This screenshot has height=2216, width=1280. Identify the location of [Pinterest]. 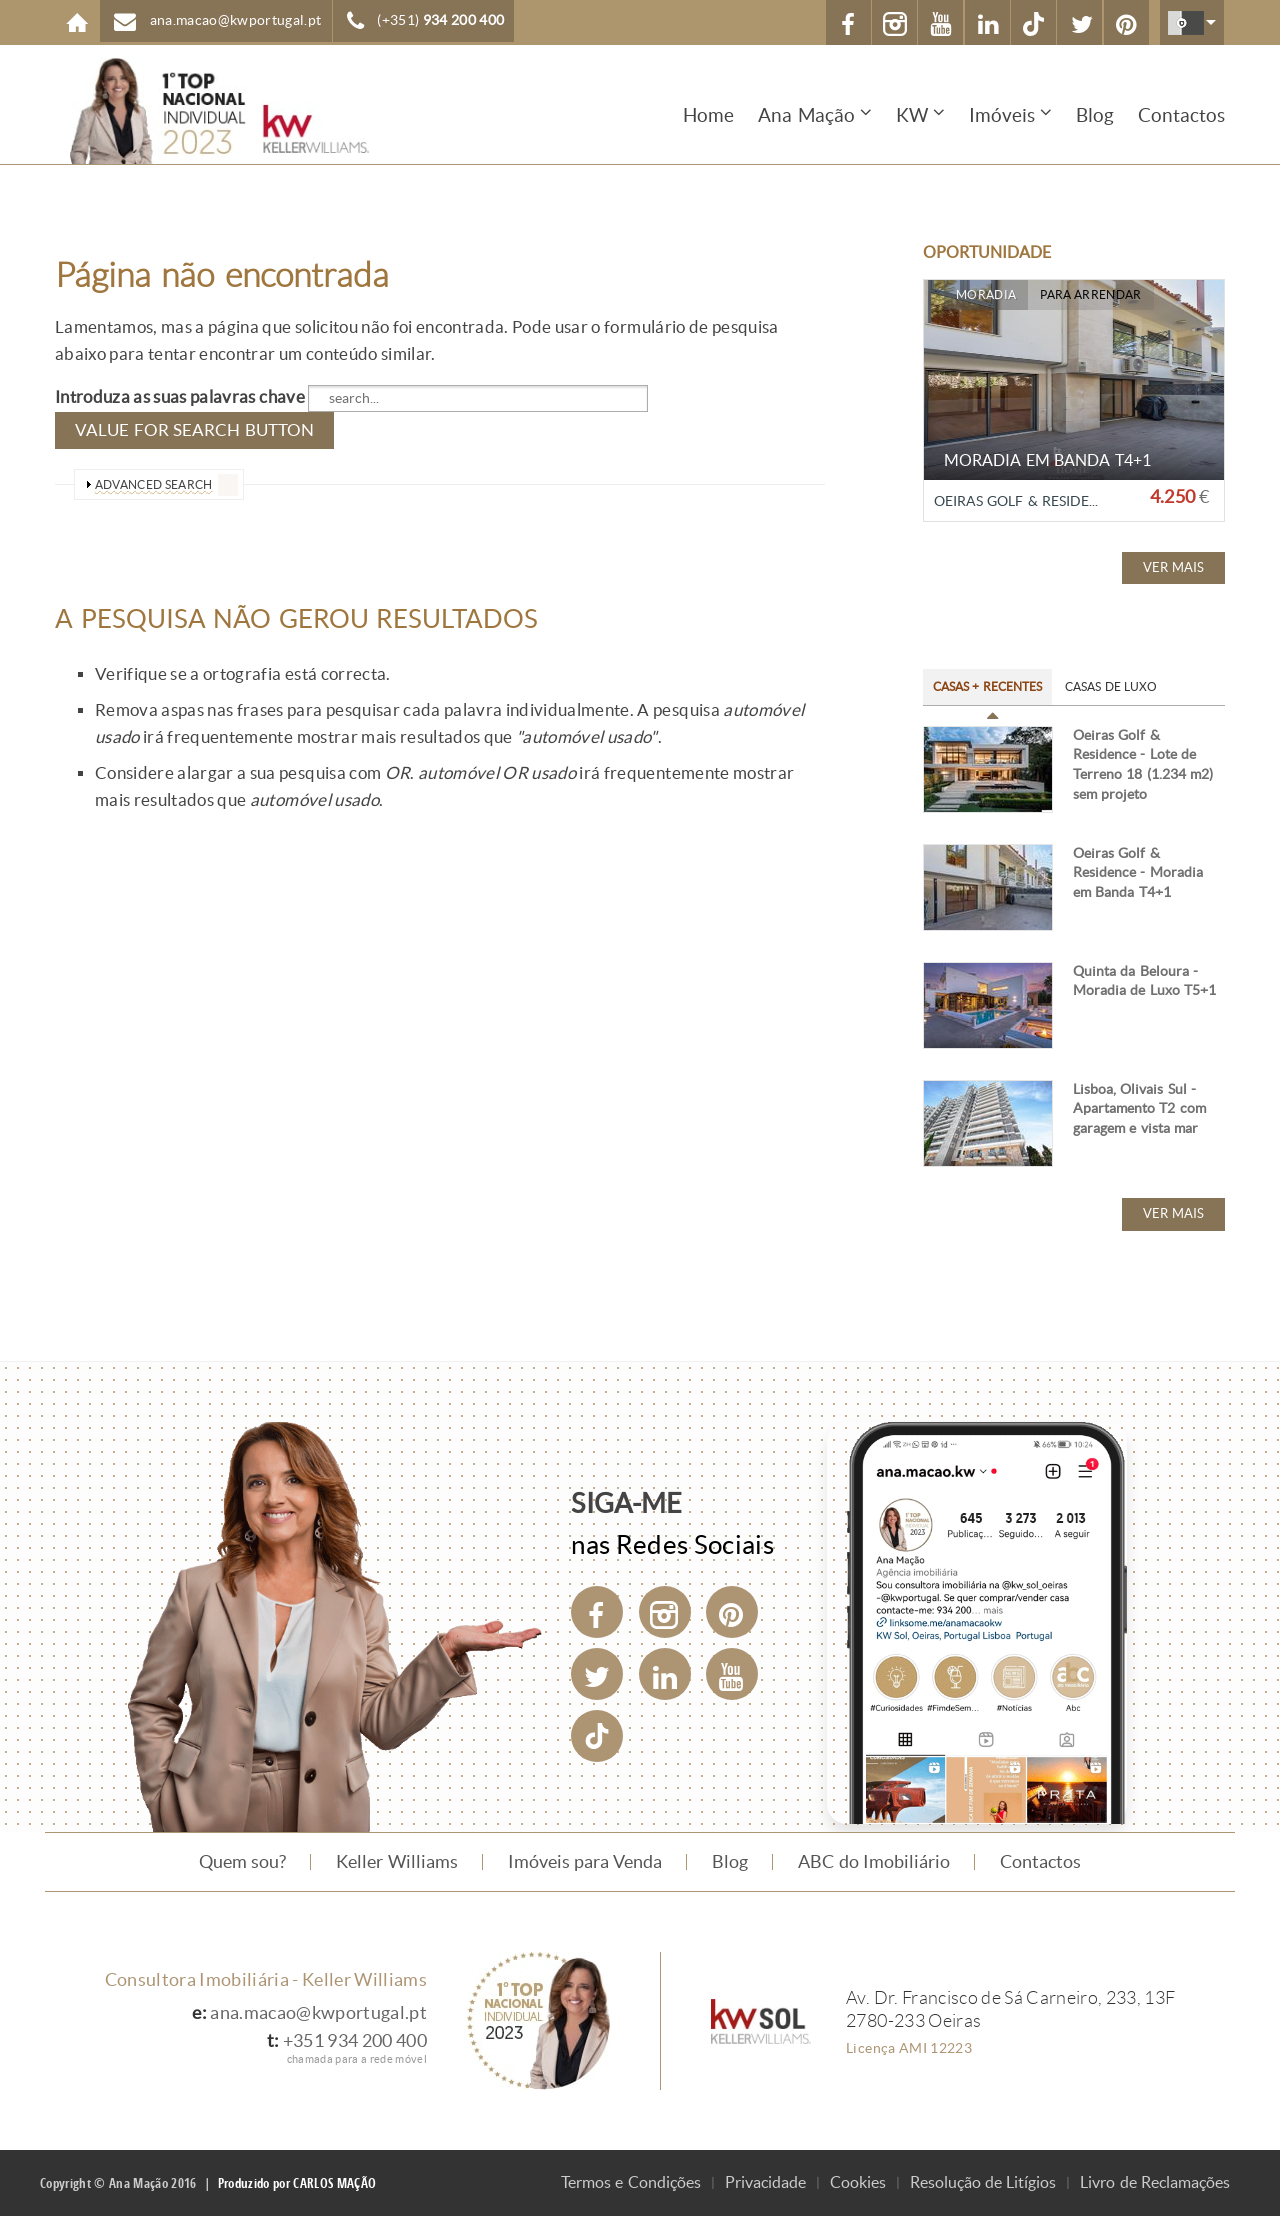
(732, 1612).